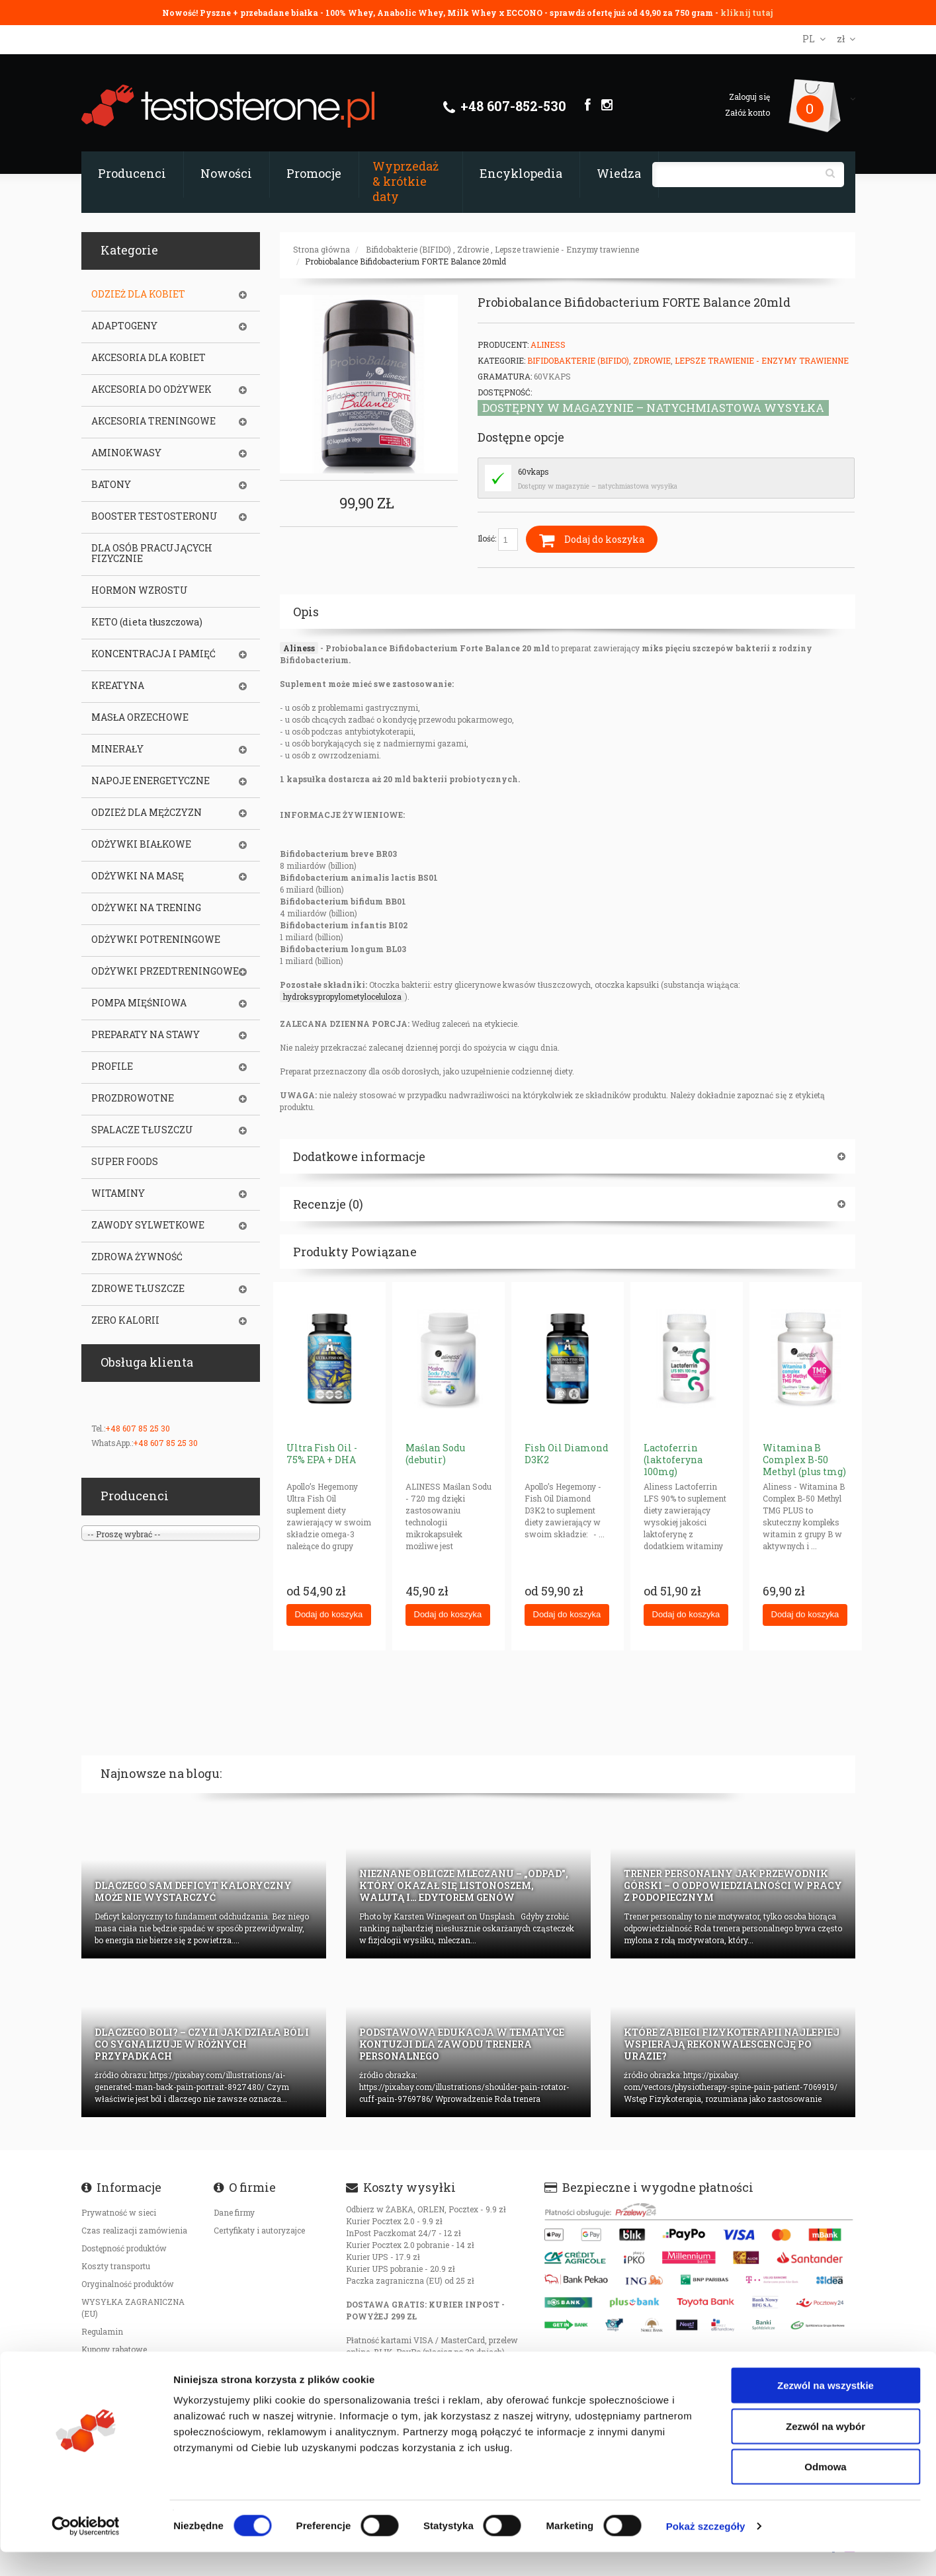 The image size is (936, 2576). I want to click on Nowości, so click(226, 173).